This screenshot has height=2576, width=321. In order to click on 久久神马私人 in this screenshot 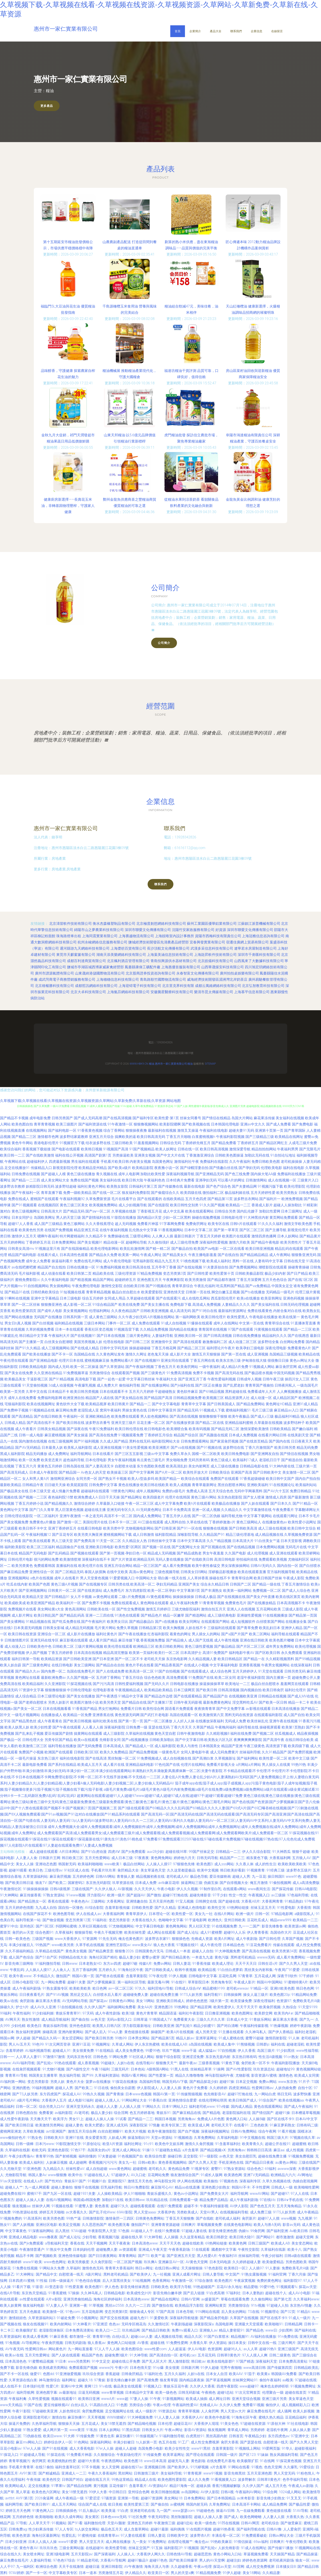, I will do `click(256, 2032)`.